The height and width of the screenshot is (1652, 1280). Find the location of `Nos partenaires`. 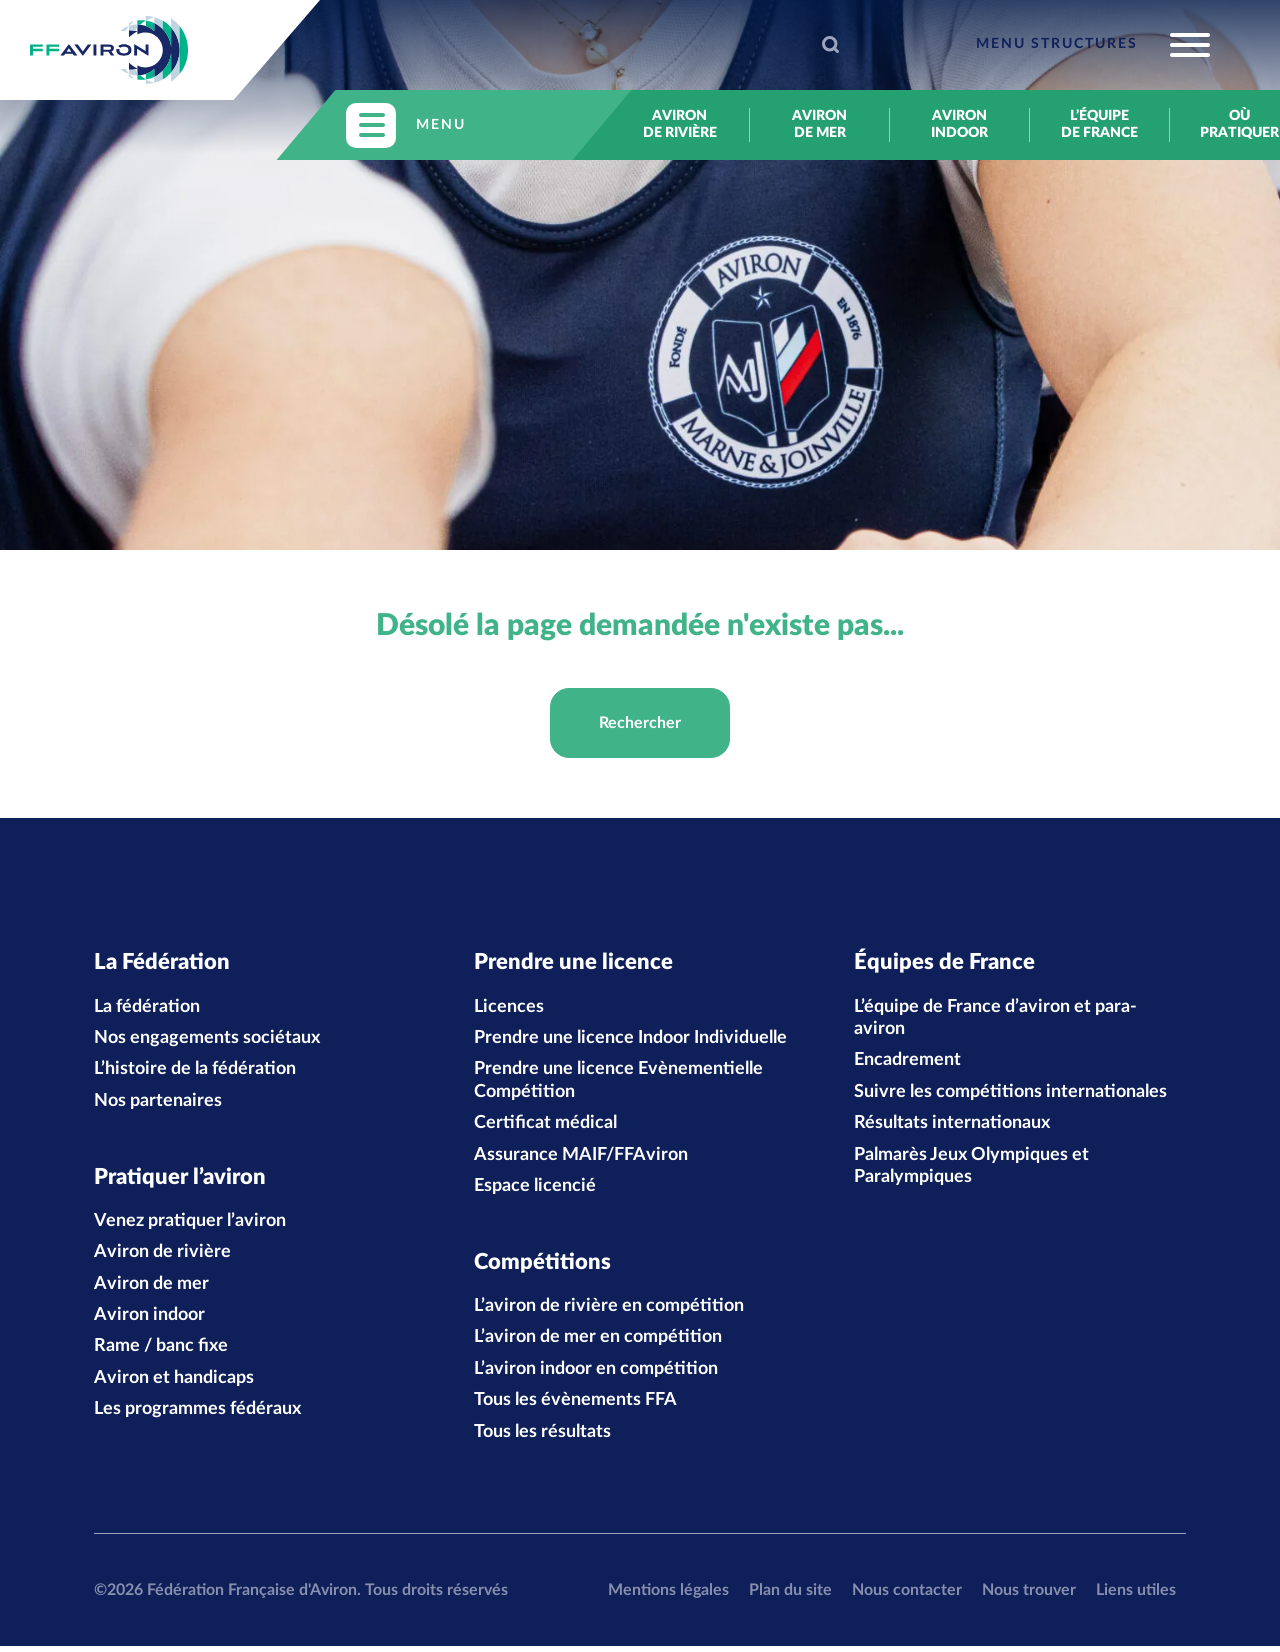

Nos partenaires is located at coordinates (158, 1104).